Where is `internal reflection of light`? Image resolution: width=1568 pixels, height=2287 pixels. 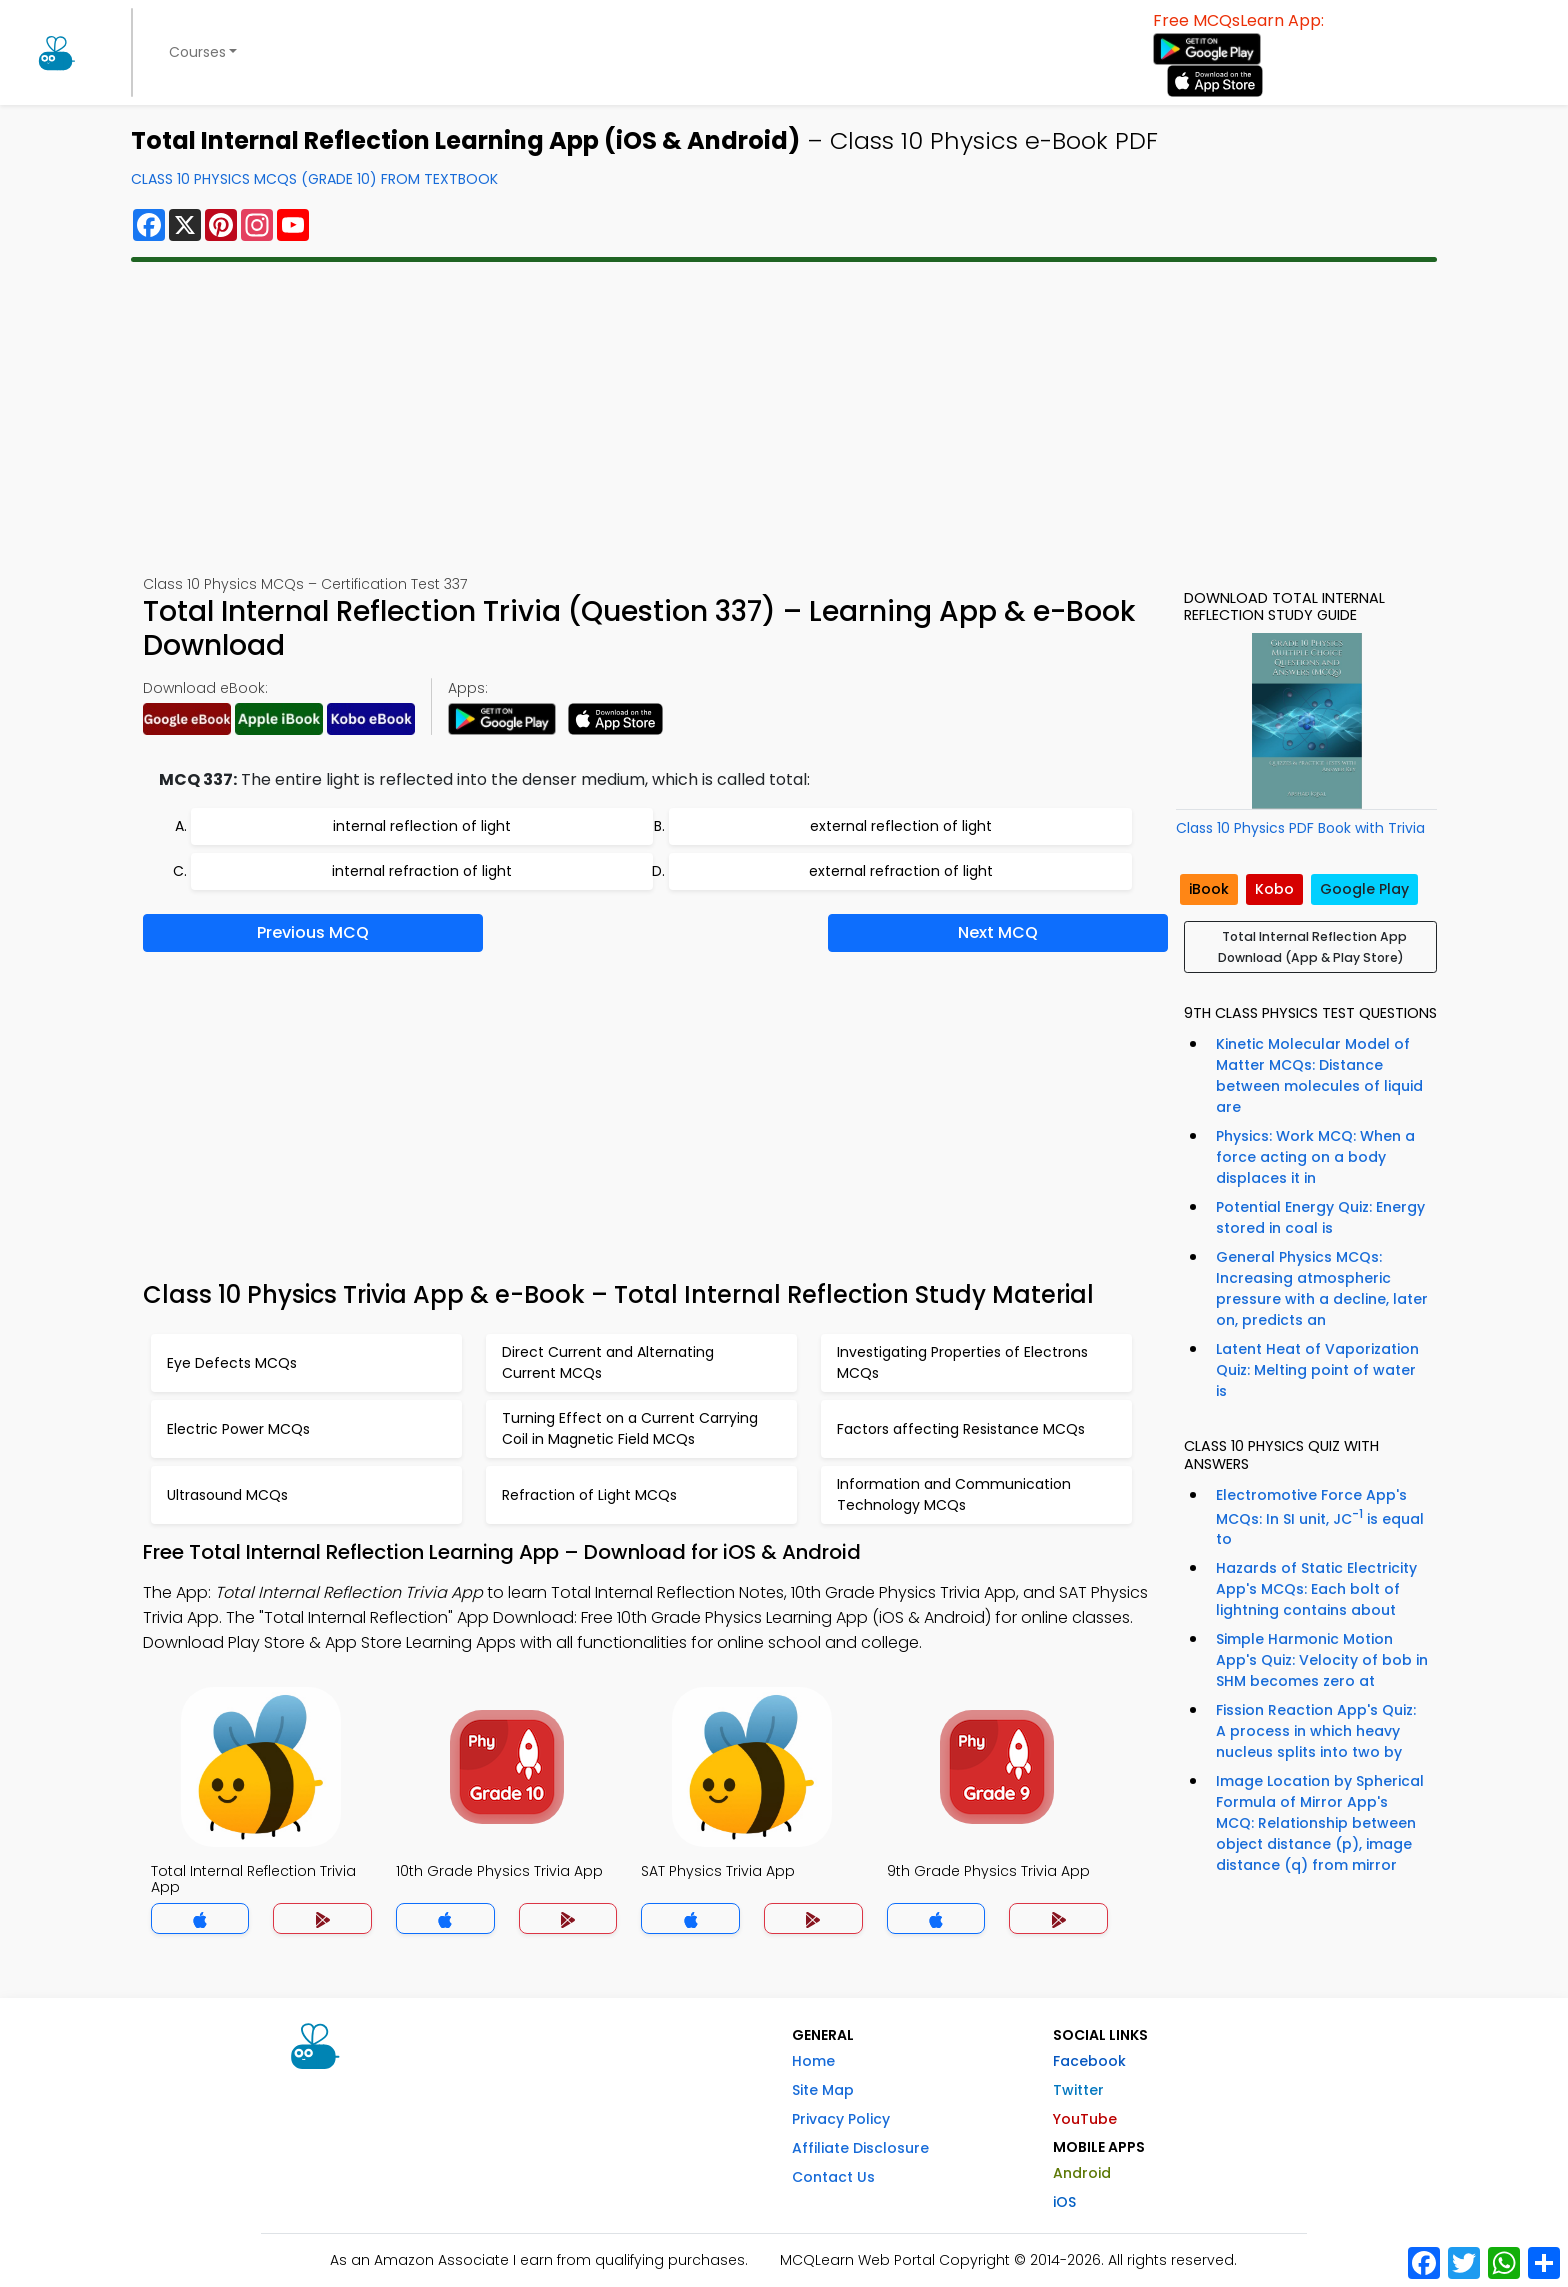 internal reflection of light is located at coordinates (422, 826).